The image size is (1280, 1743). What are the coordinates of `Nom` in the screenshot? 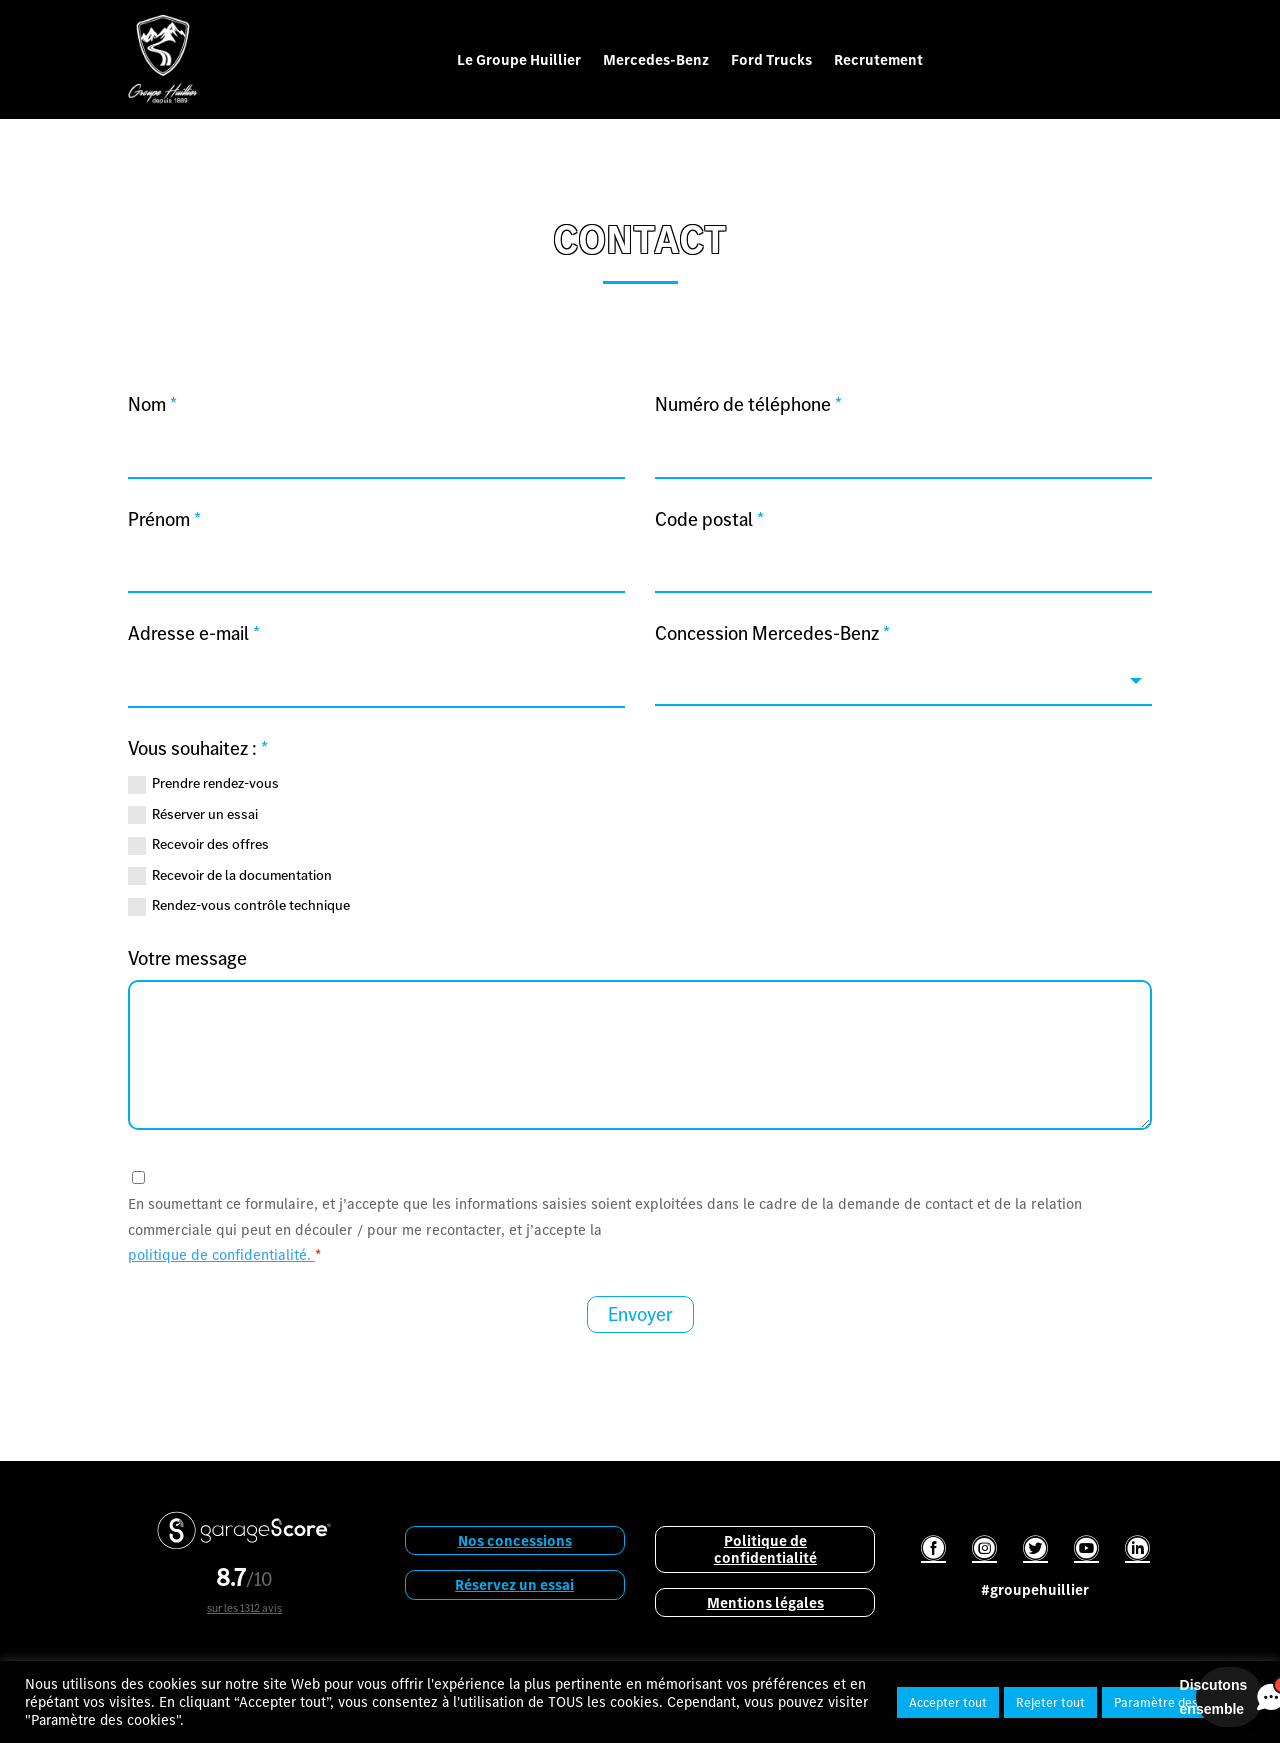 It's located at (152, 404).